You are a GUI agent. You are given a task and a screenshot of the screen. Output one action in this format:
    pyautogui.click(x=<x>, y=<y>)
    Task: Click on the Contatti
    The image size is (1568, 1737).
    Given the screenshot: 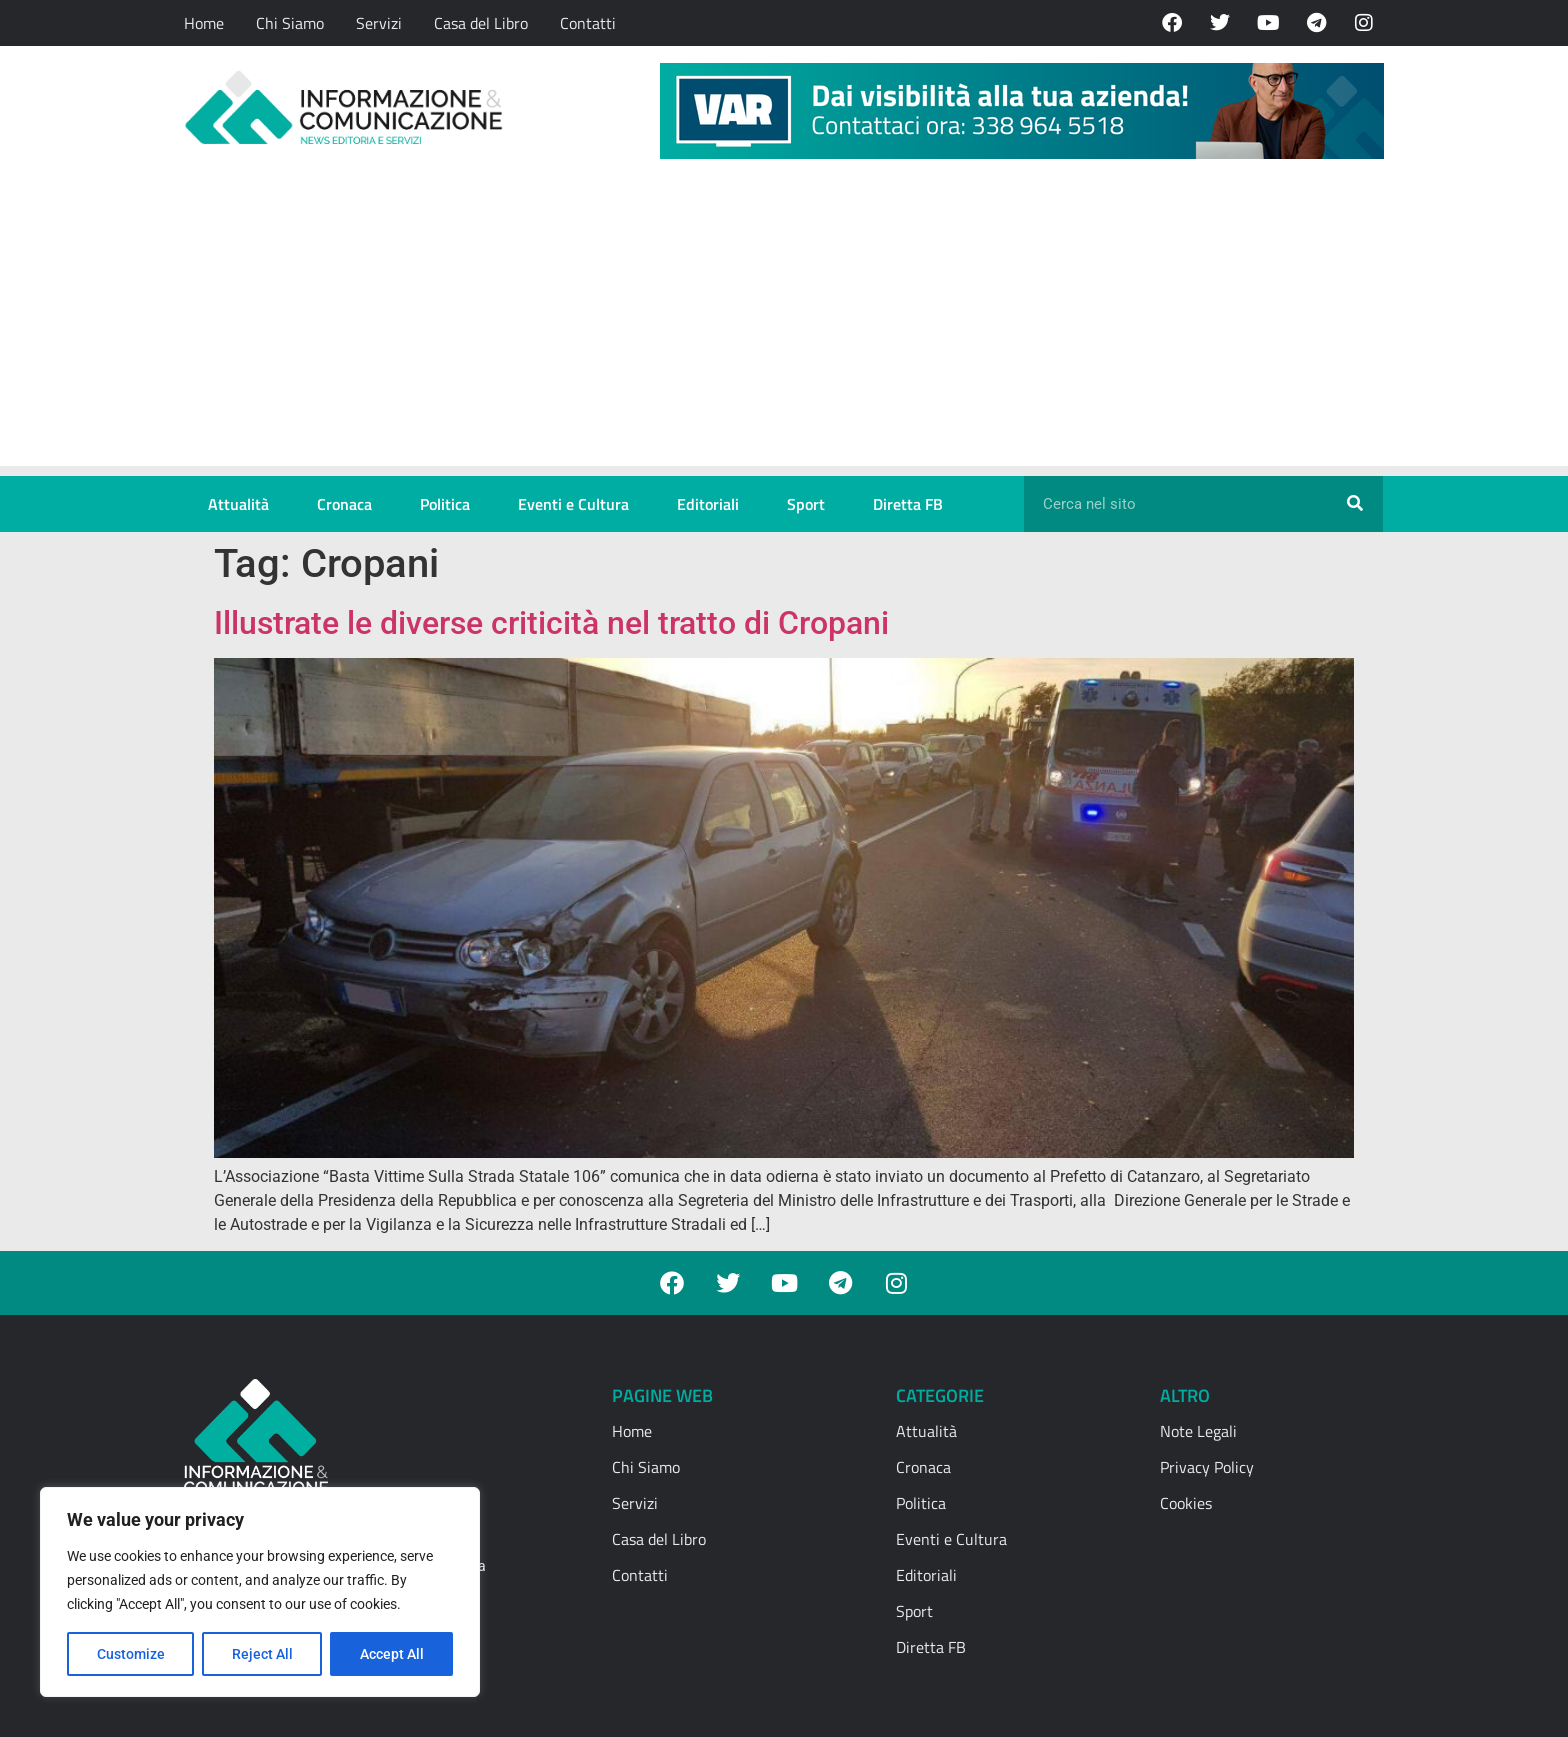 What is the action you would take?
    pyautogui.click(x=588, y=23)
    